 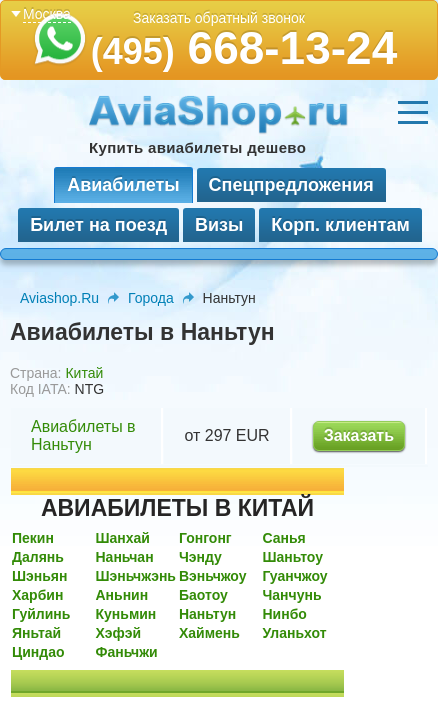 I want to click on Шаньтоу, so click(x=292, y=557).